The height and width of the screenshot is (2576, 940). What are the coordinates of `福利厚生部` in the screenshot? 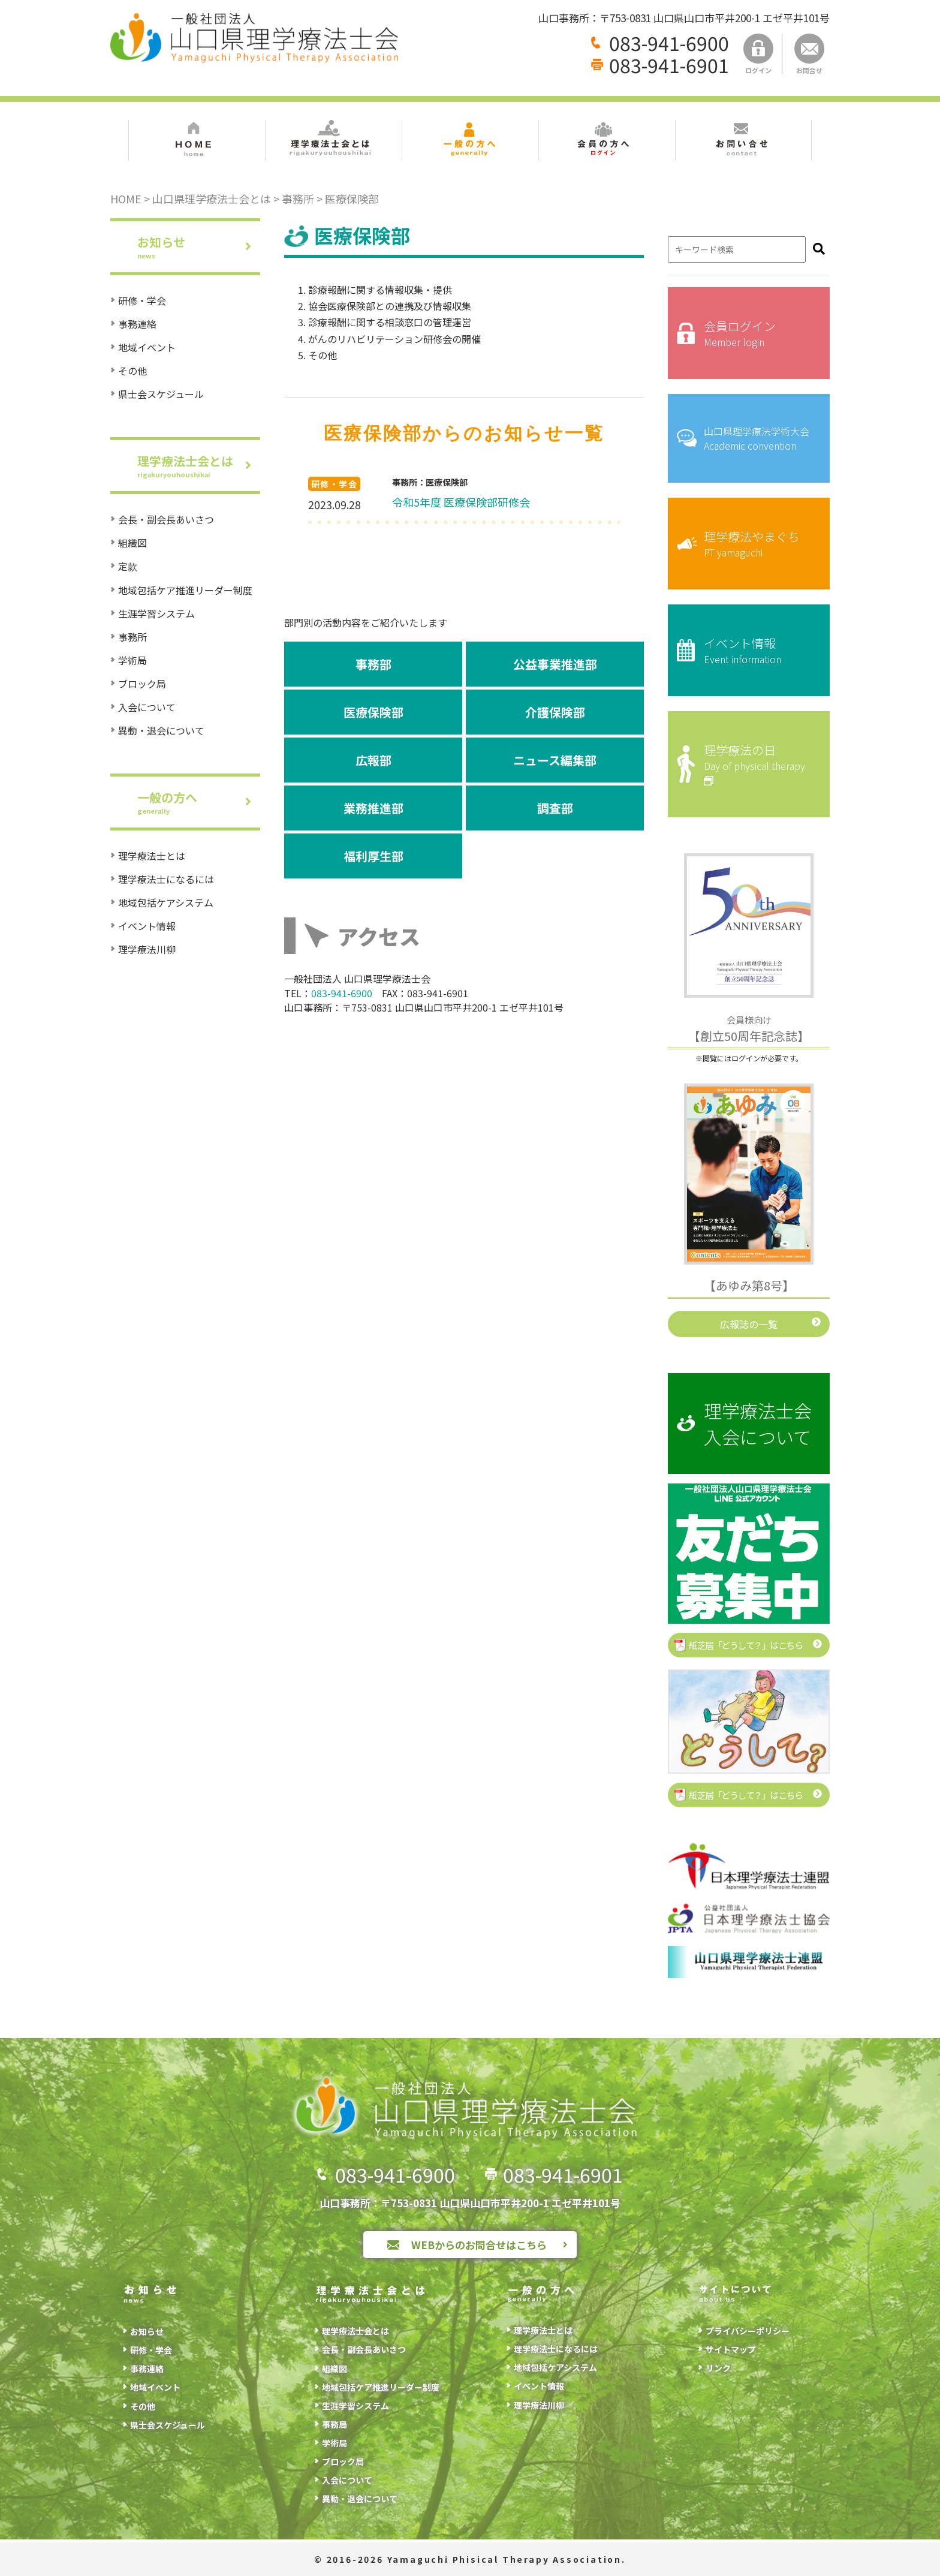 It's located at (373, 856).